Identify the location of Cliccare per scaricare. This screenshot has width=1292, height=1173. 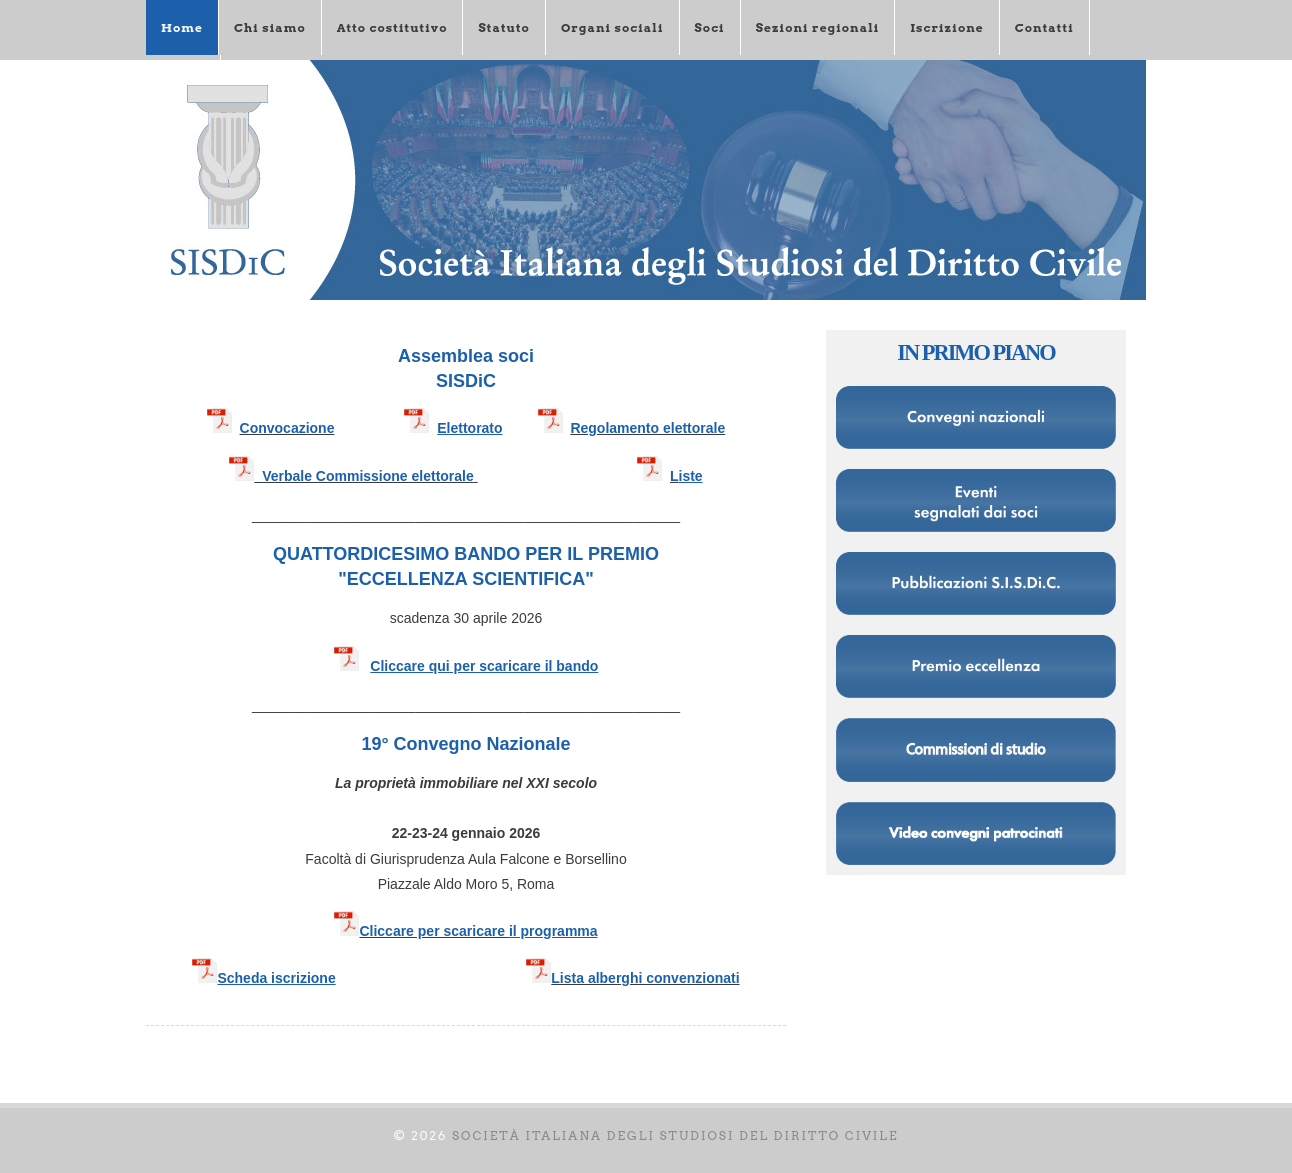
(433, 931).